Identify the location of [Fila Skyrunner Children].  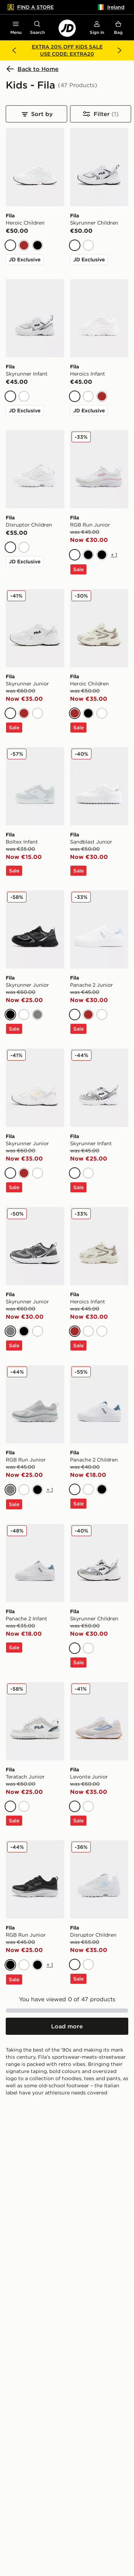
(99, 181).